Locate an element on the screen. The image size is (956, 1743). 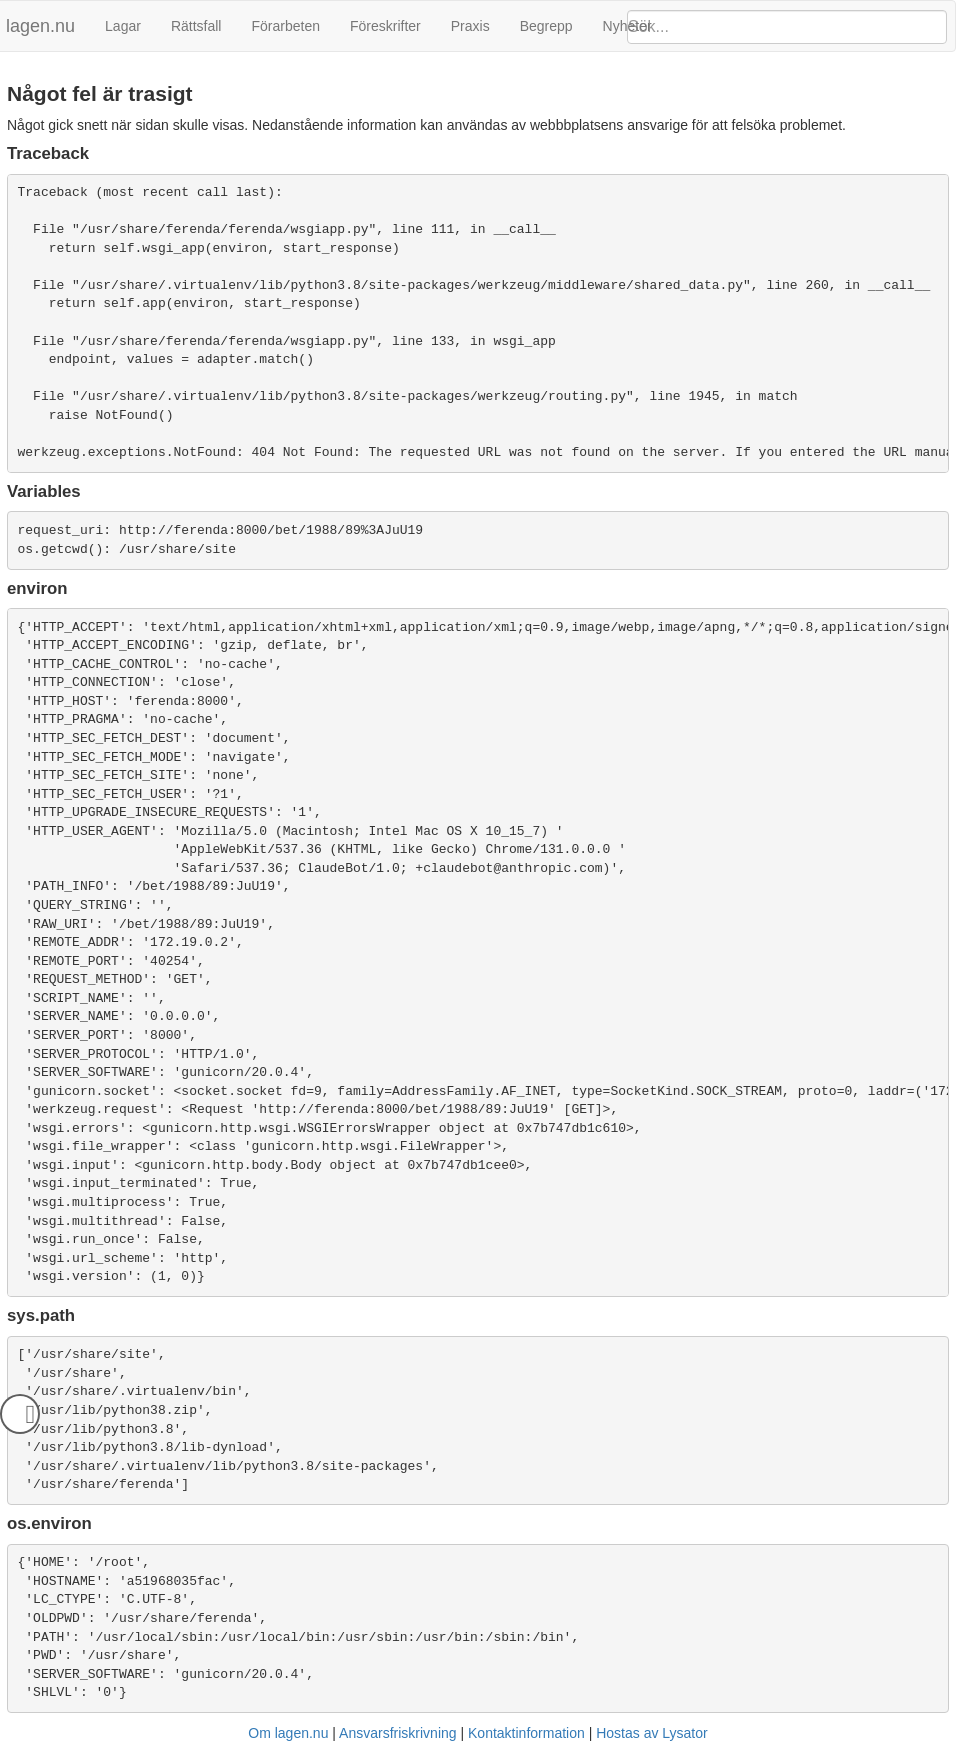
Föreskrifter is located at coordinates (385, 26).